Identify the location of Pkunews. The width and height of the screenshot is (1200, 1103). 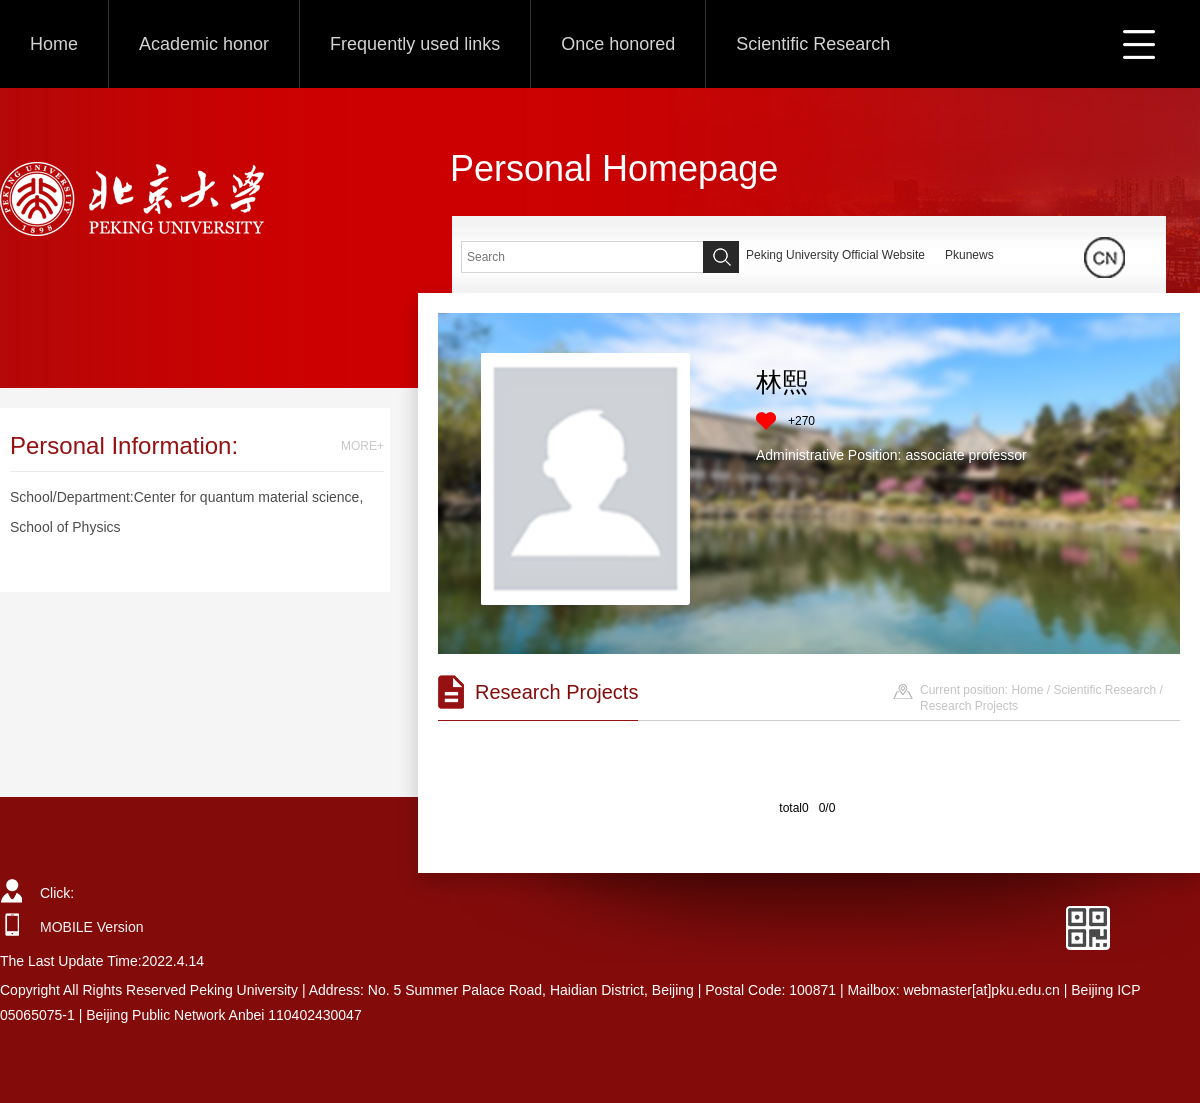
(969, 255).